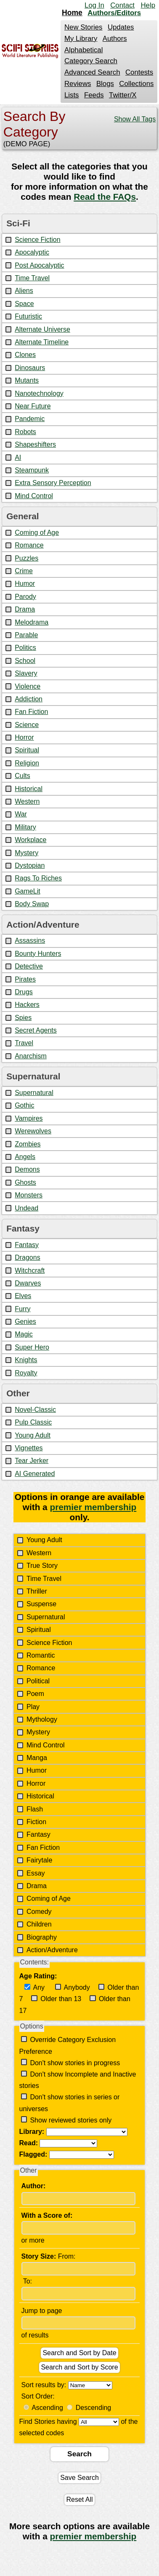  I want to click on Contests, so click(139, 72).